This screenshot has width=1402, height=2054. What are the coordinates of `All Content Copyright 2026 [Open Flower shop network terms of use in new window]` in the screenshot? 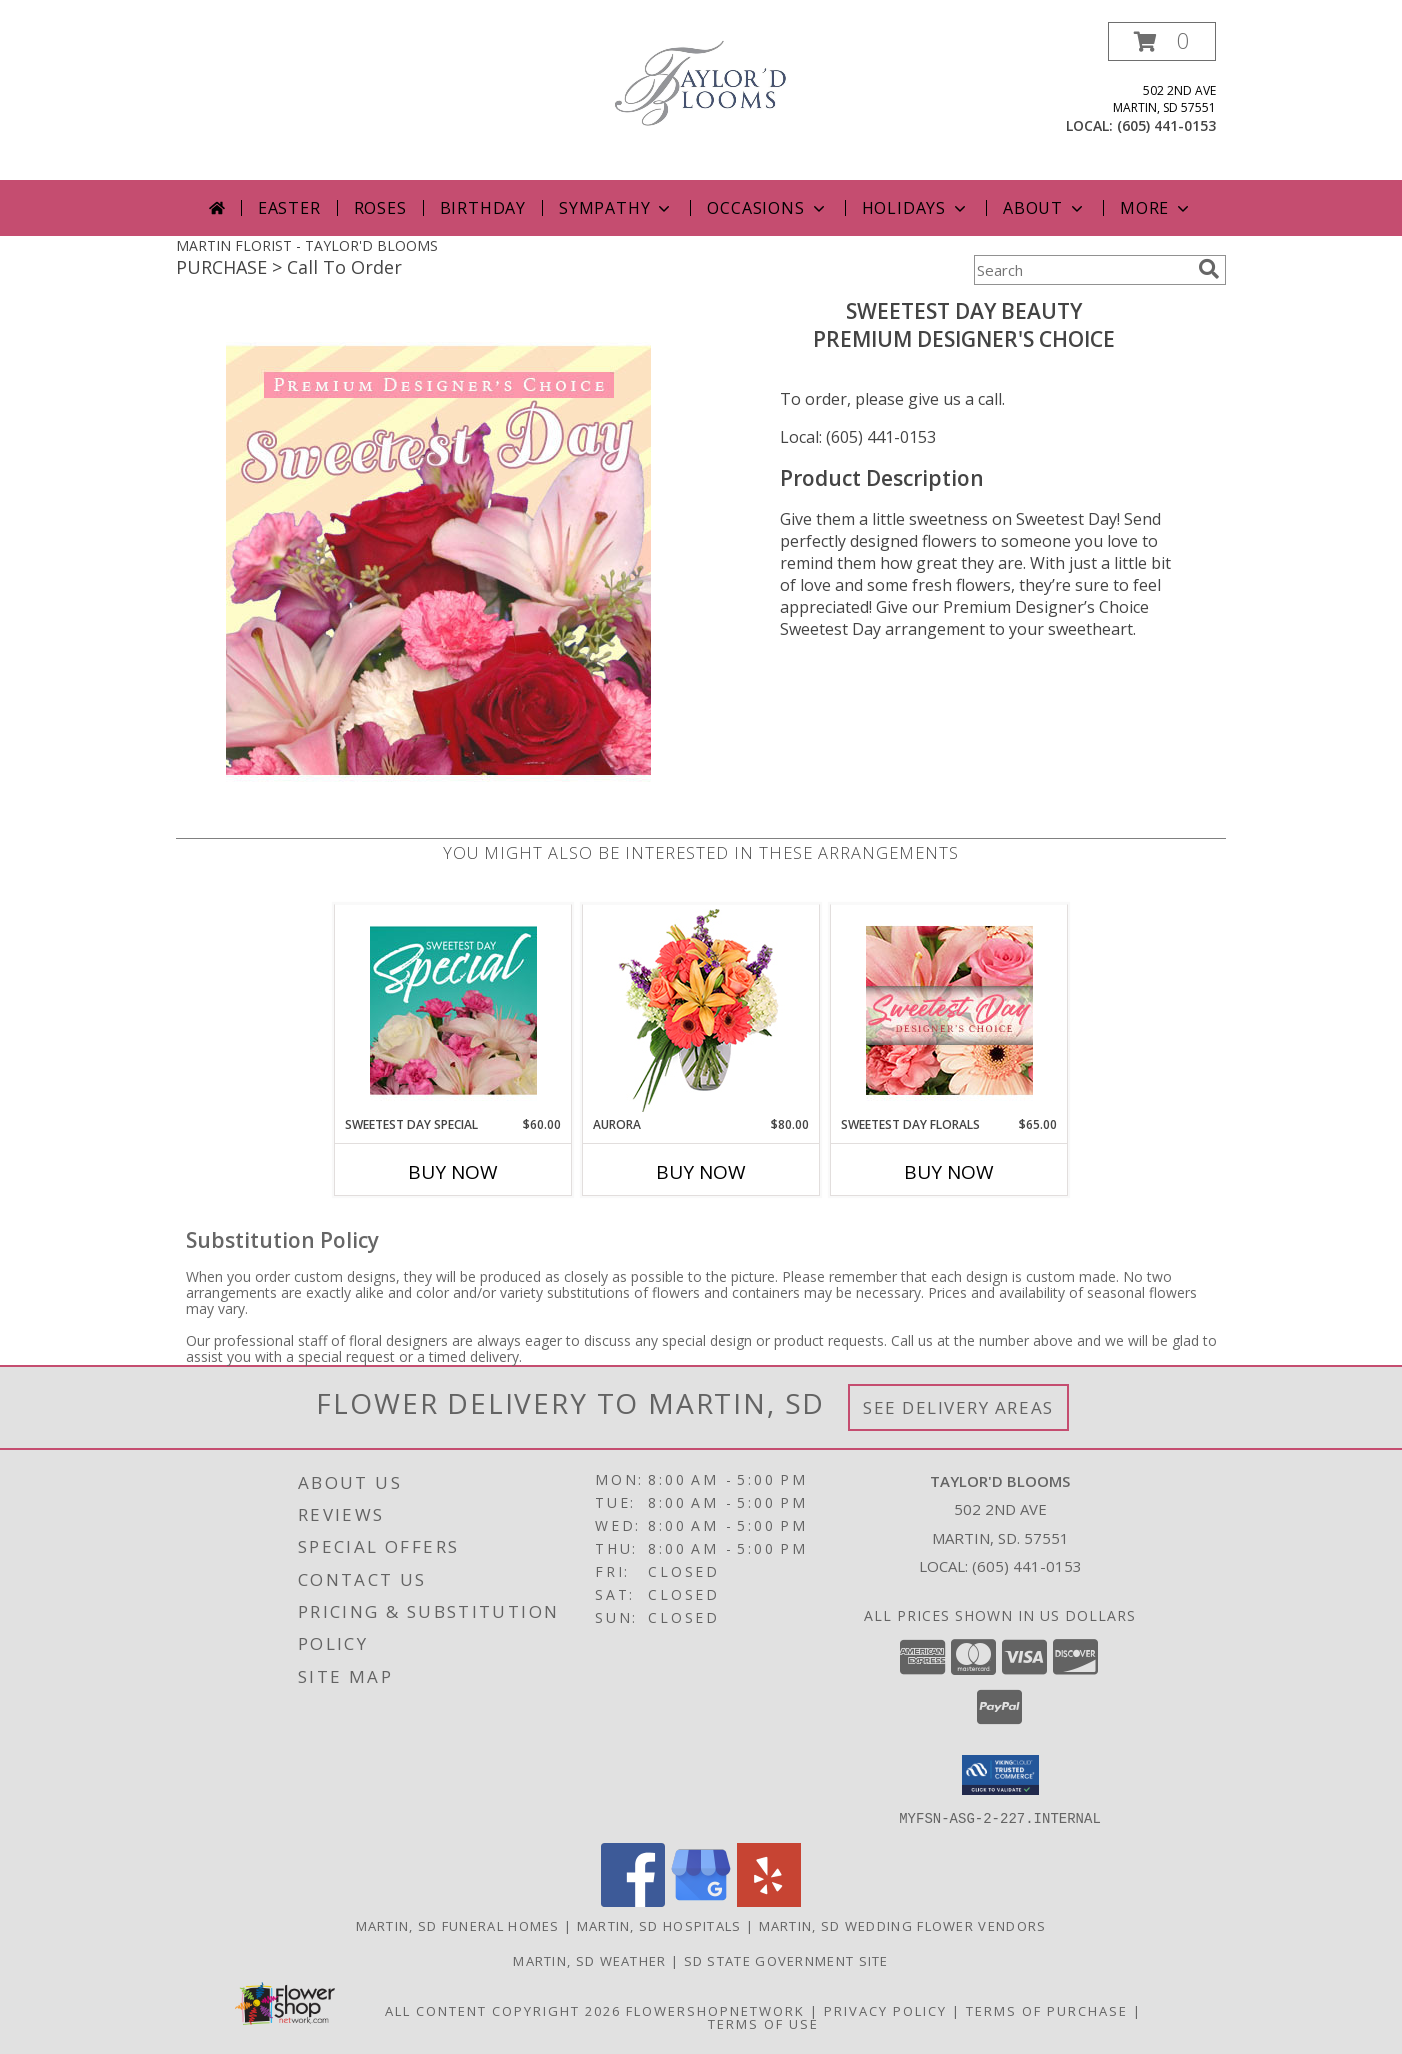 It's located at (503, 2010).